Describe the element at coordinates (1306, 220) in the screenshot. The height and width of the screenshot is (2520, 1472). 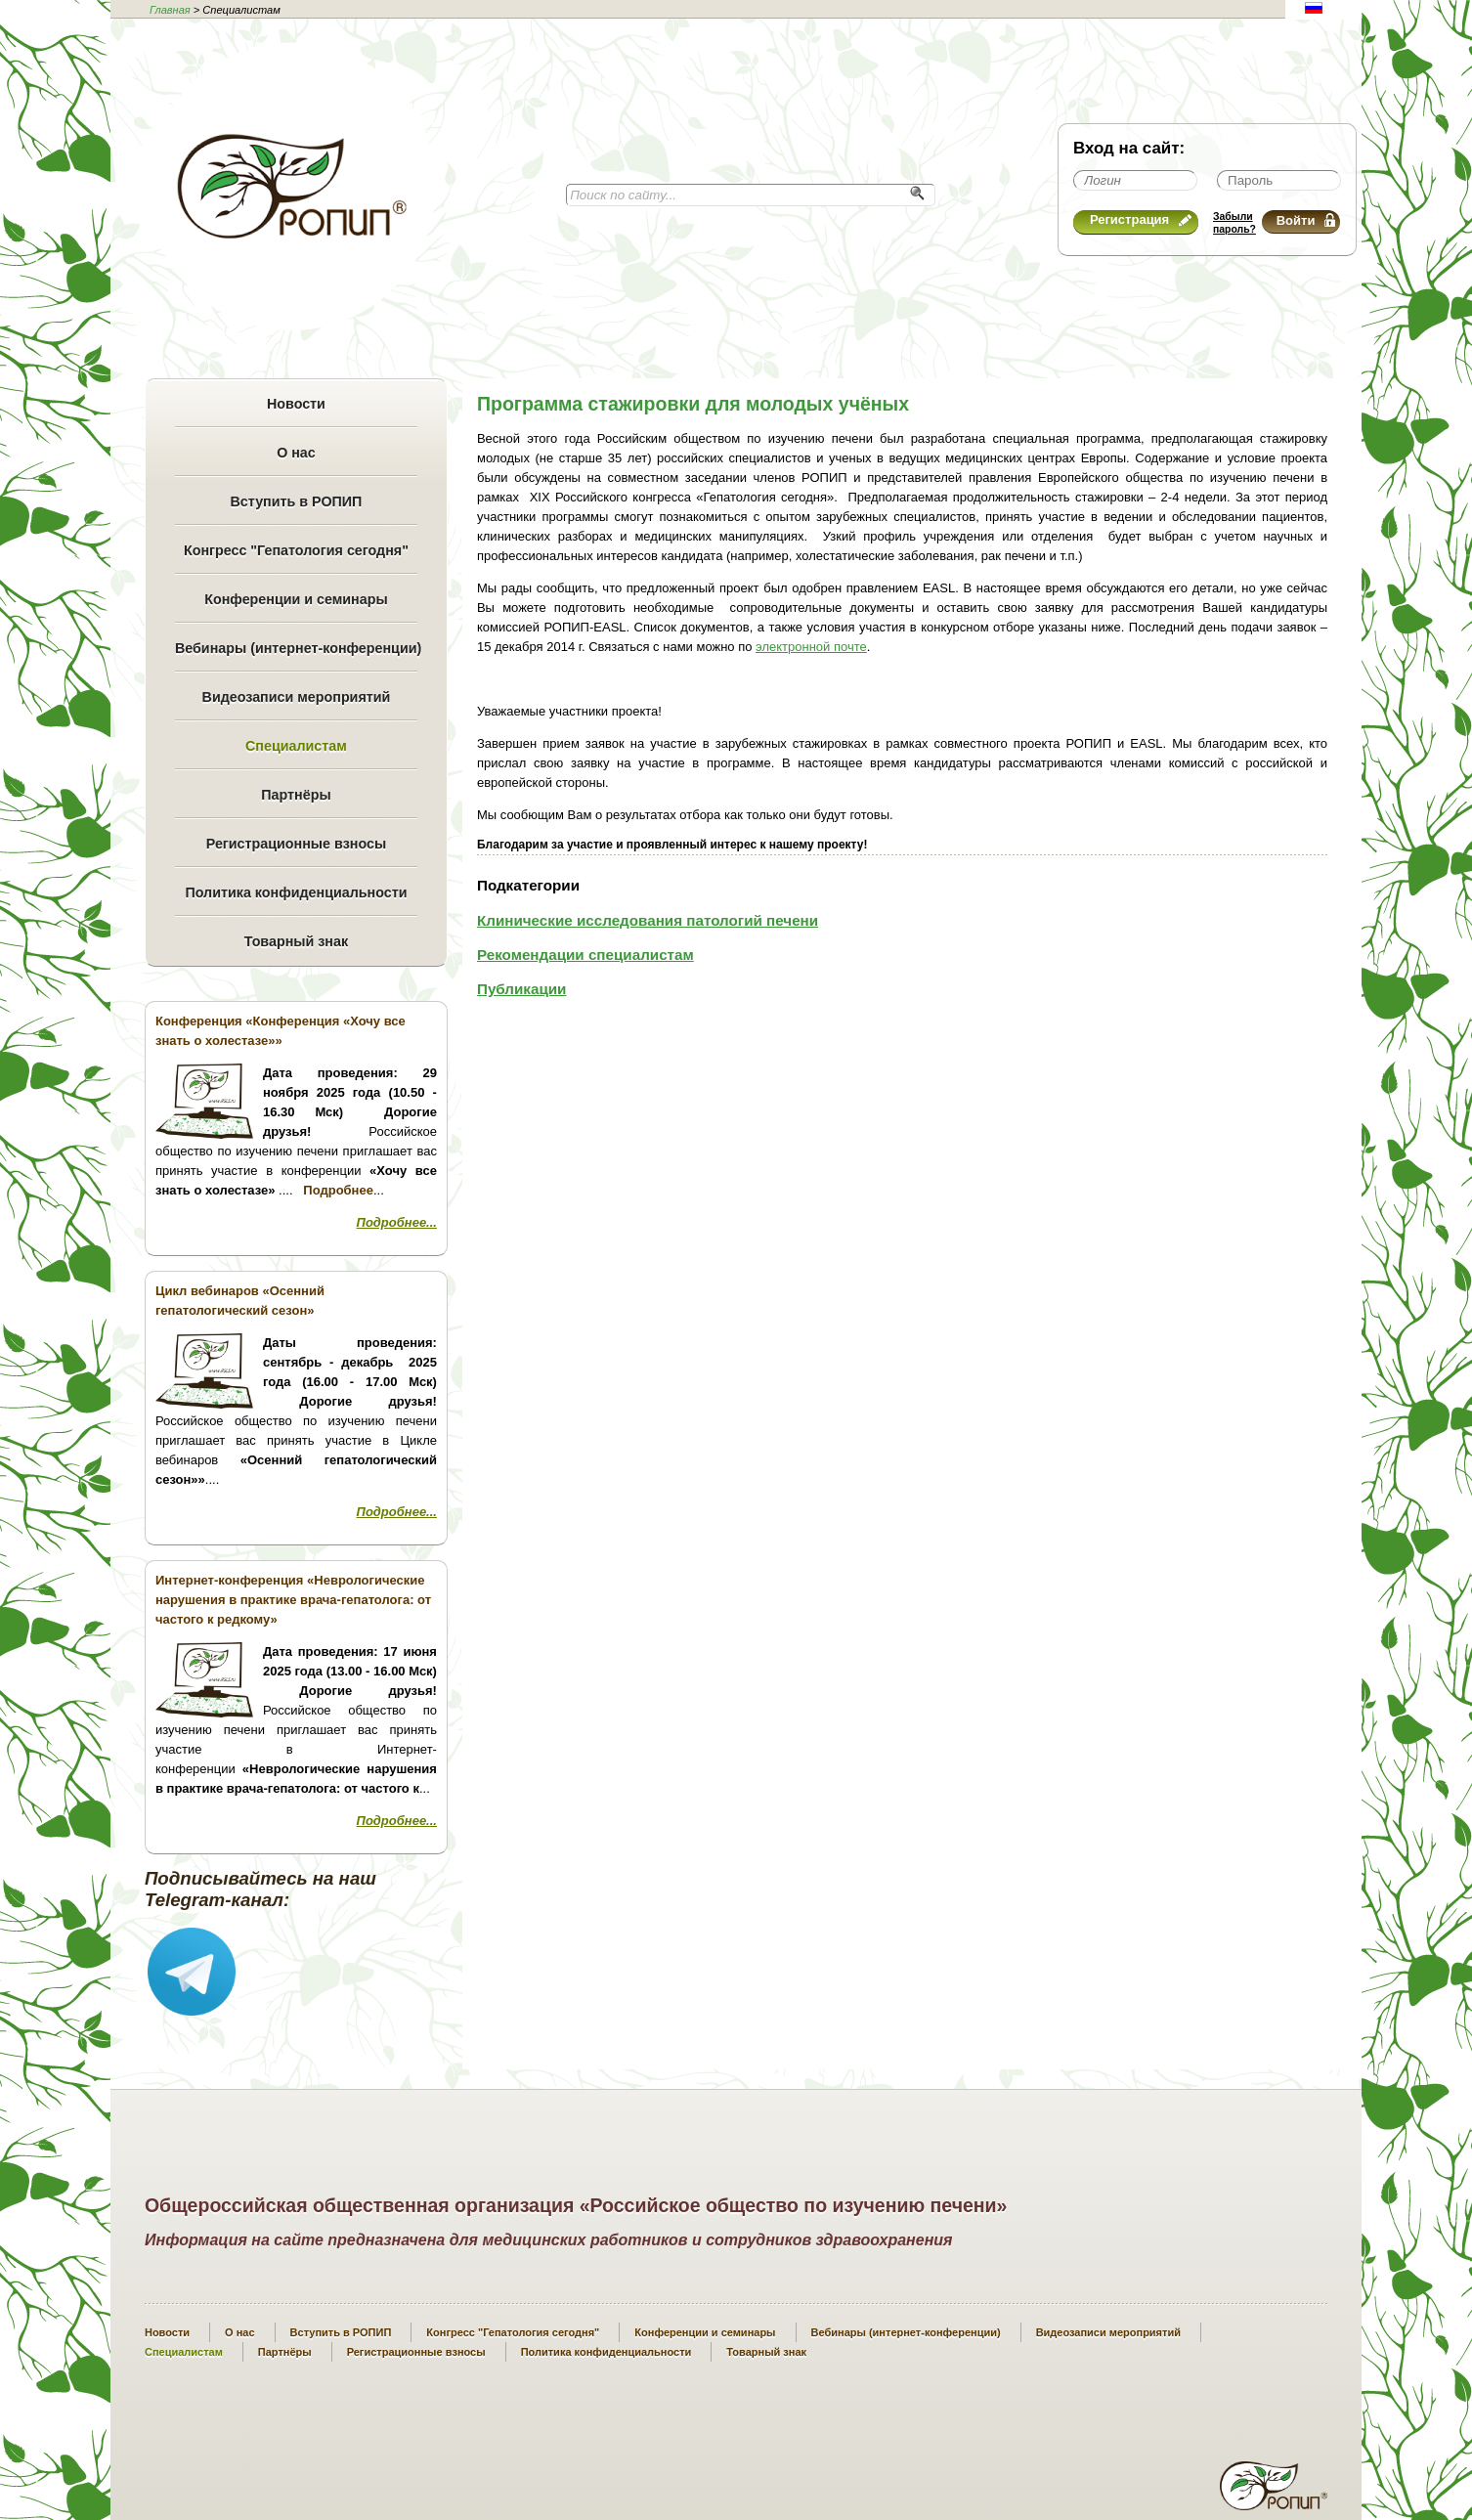
I see `Войти` at that location.